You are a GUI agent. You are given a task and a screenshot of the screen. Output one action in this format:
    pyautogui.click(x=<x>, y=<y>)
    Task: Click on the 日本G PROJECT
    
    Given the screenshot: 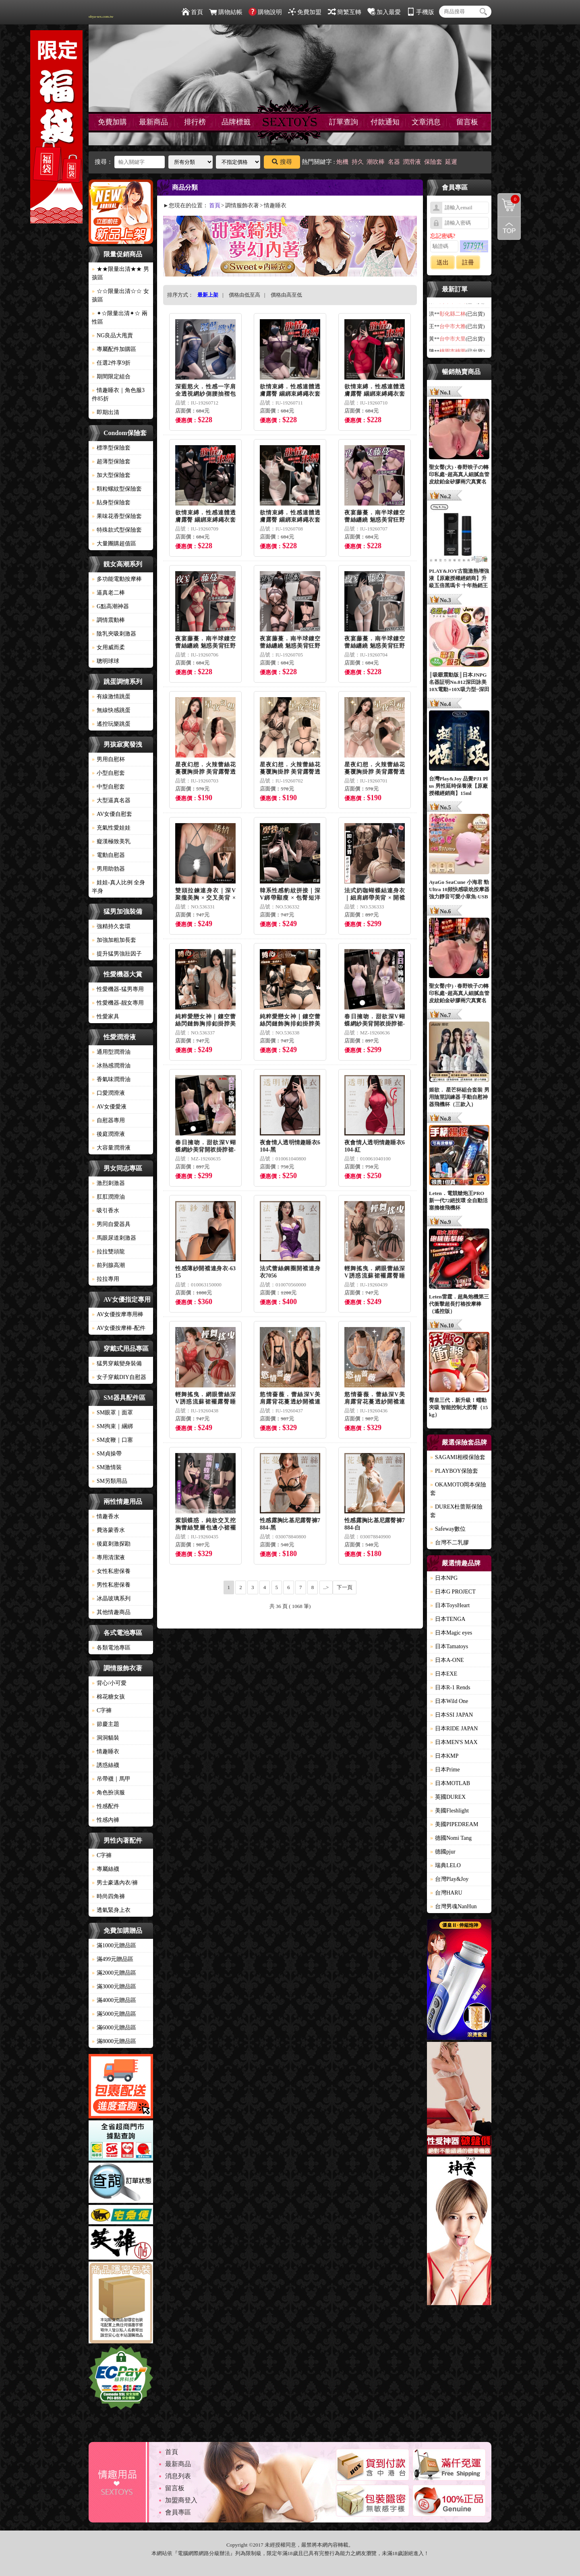 What is the action you would take?
    pyautogui.click(x=453, y=1592)
    